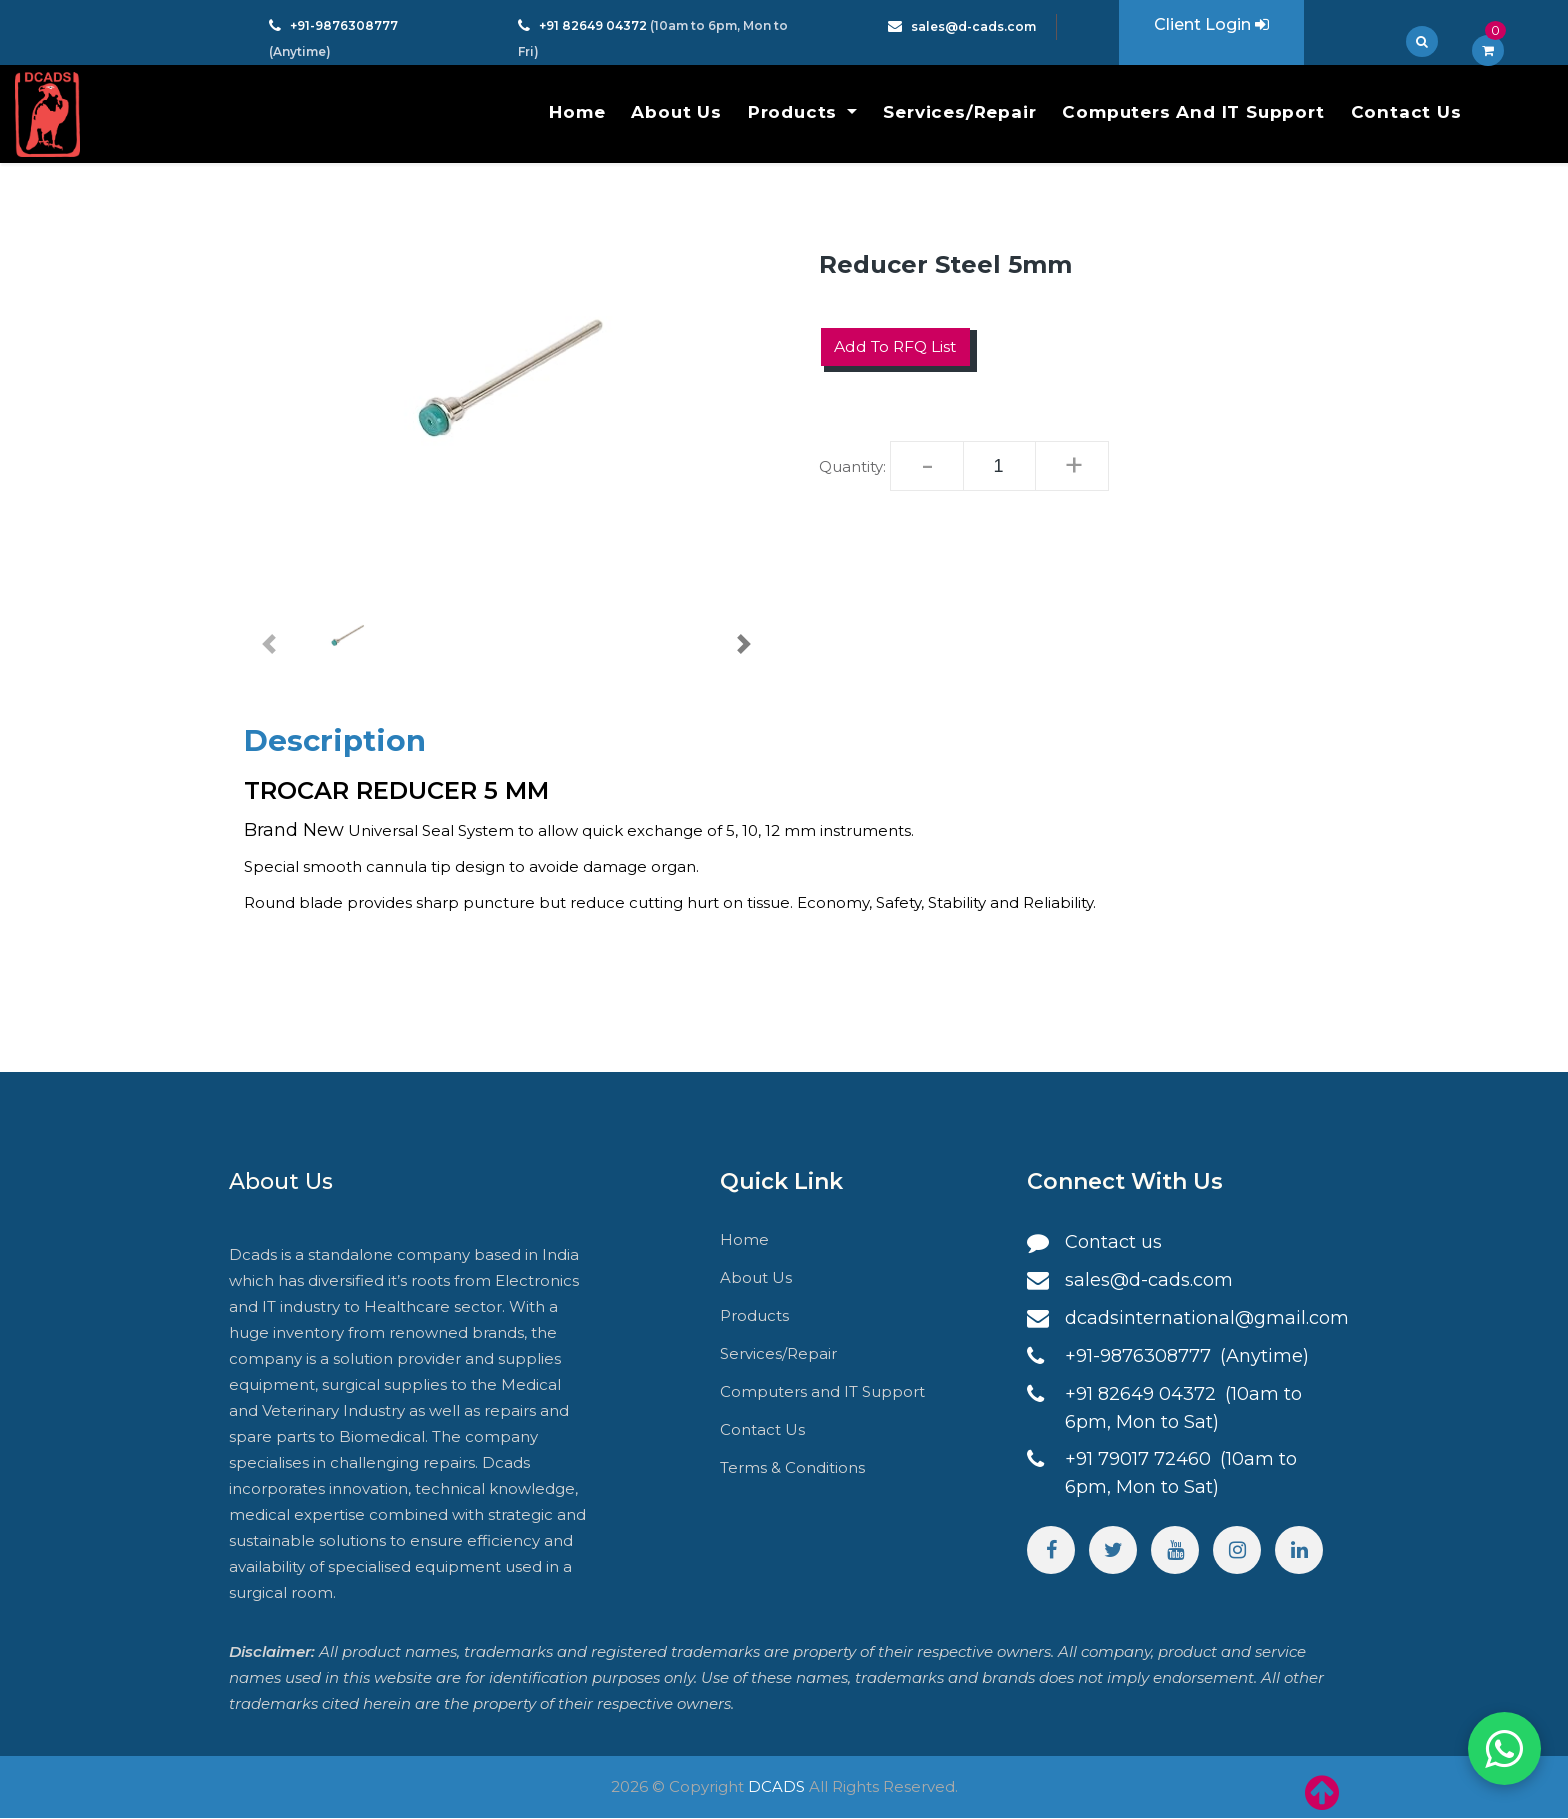  What do you see at coordinates (1406, 112) in the screenshot?
I see `Contact Us` at bounding box center [1406, 112].